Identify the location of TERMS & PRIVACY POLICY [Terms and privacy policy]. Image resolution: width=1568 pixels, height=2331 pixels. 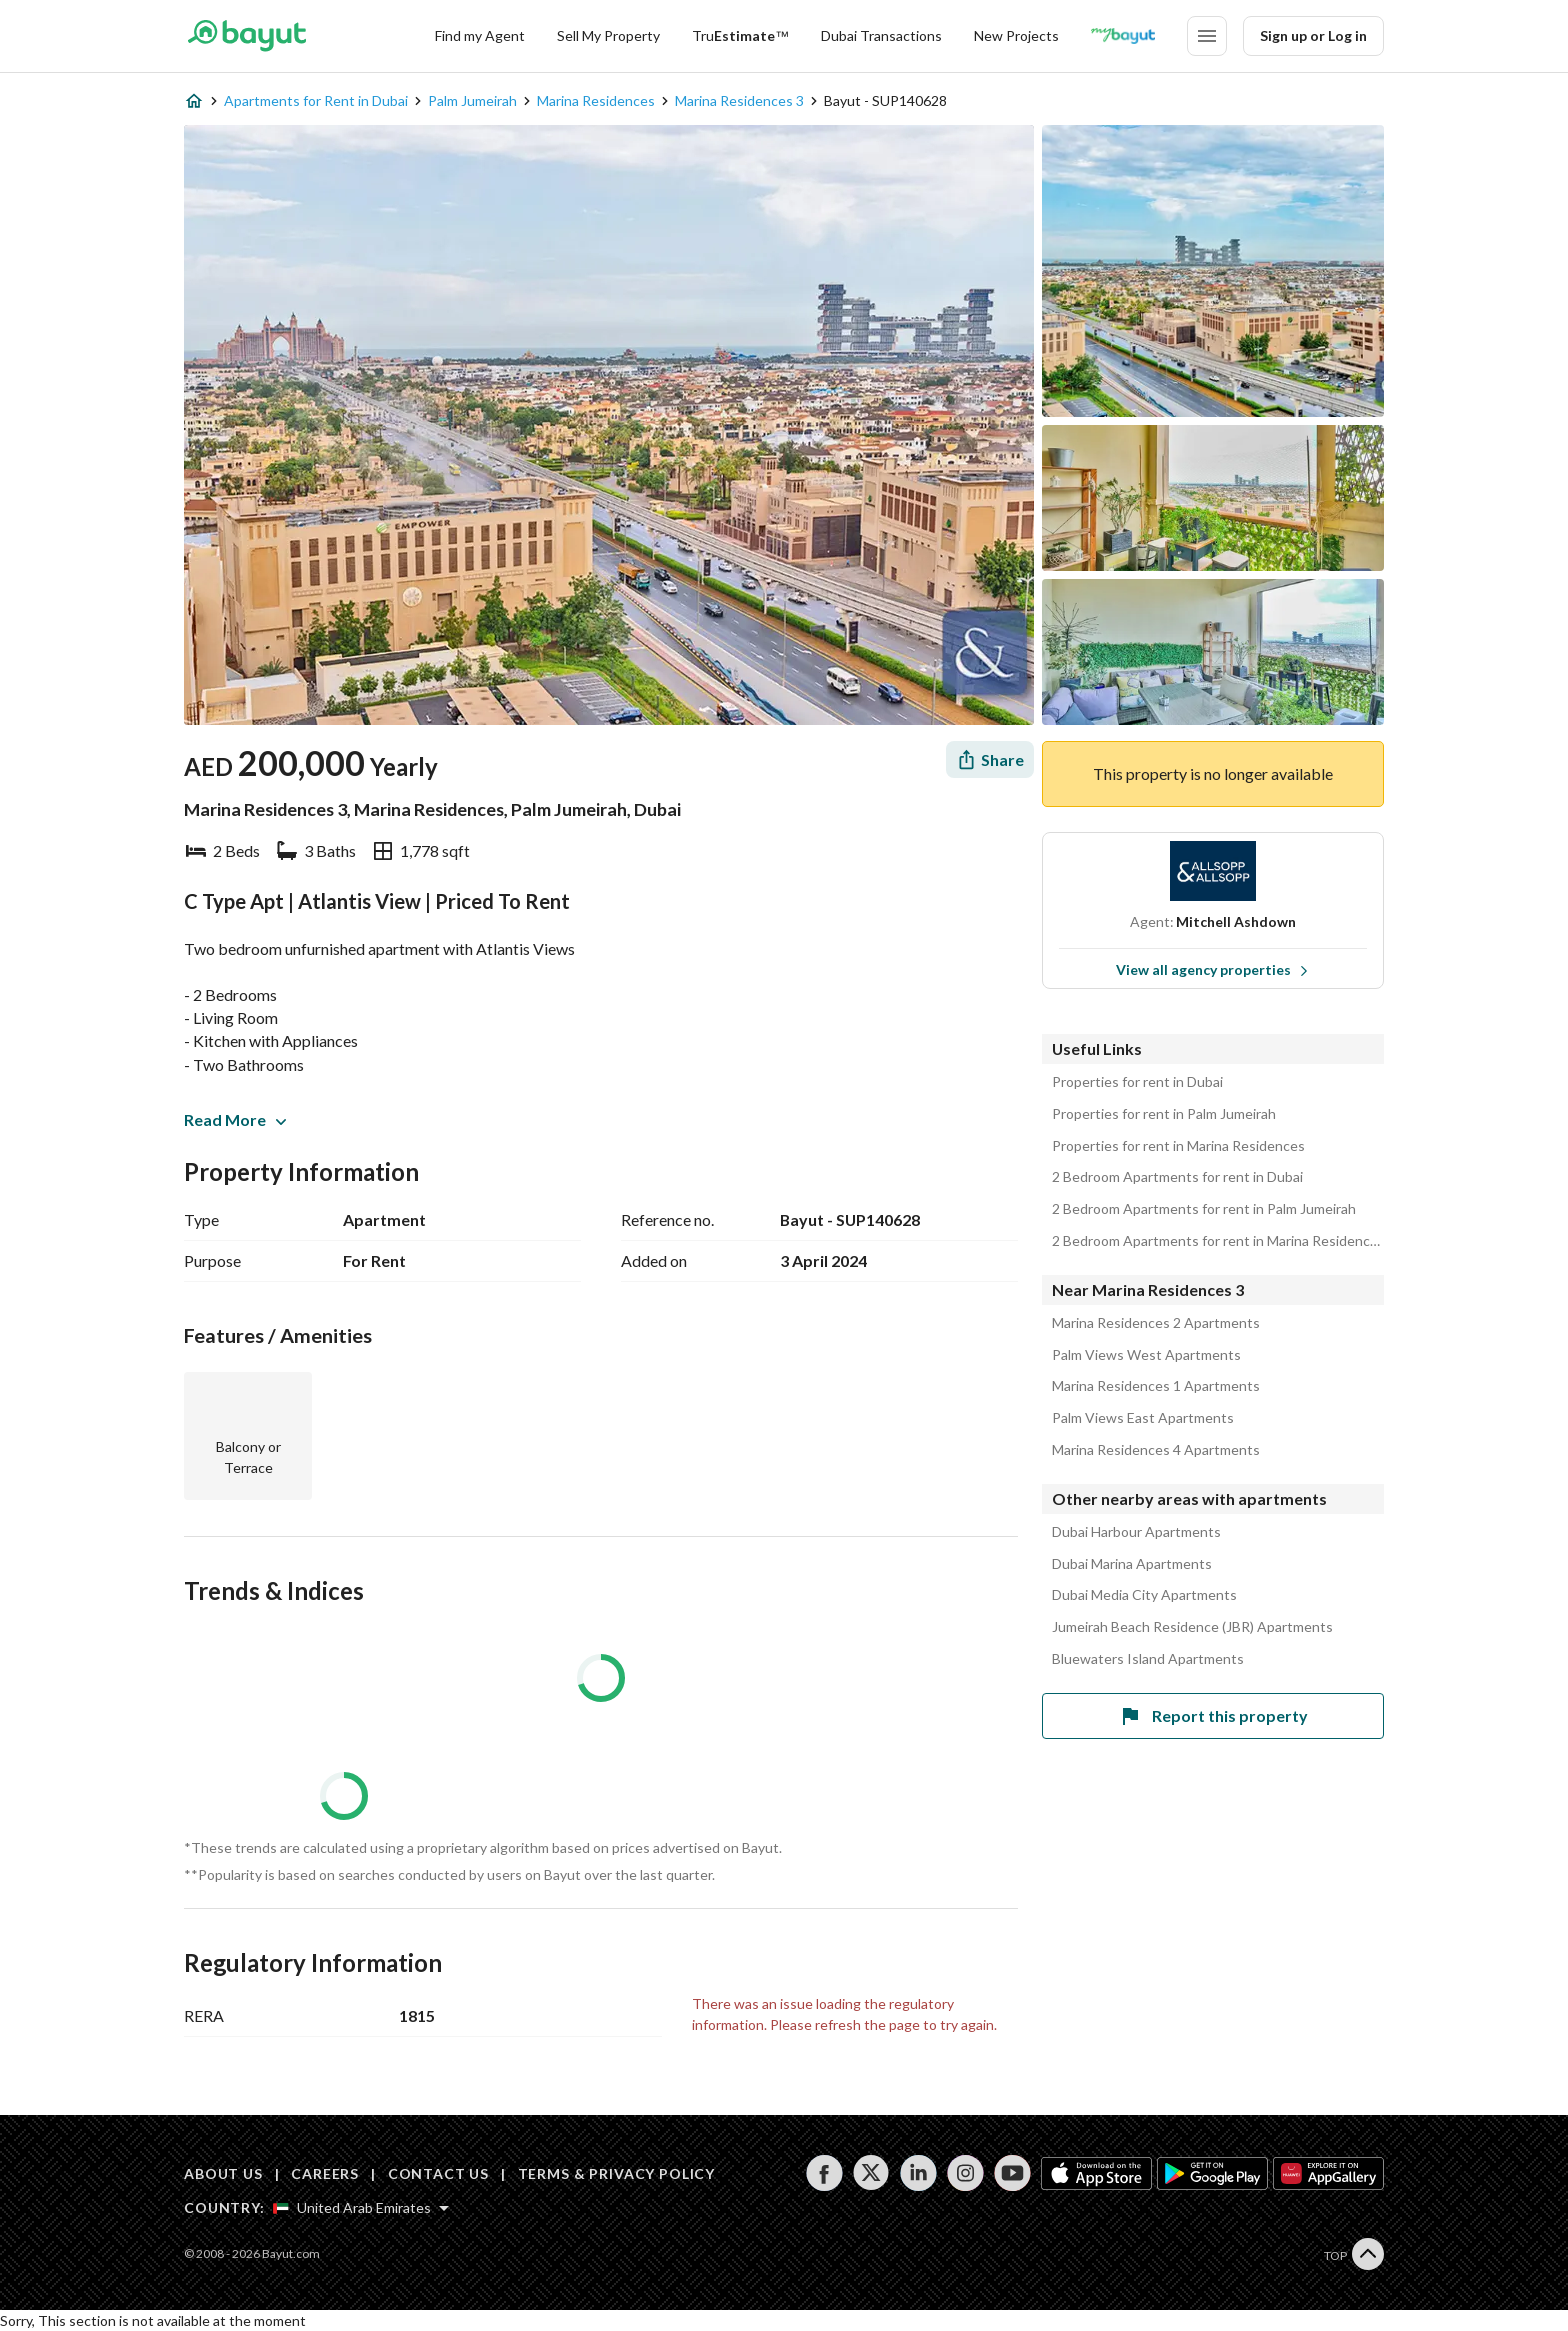
(616, 2173).